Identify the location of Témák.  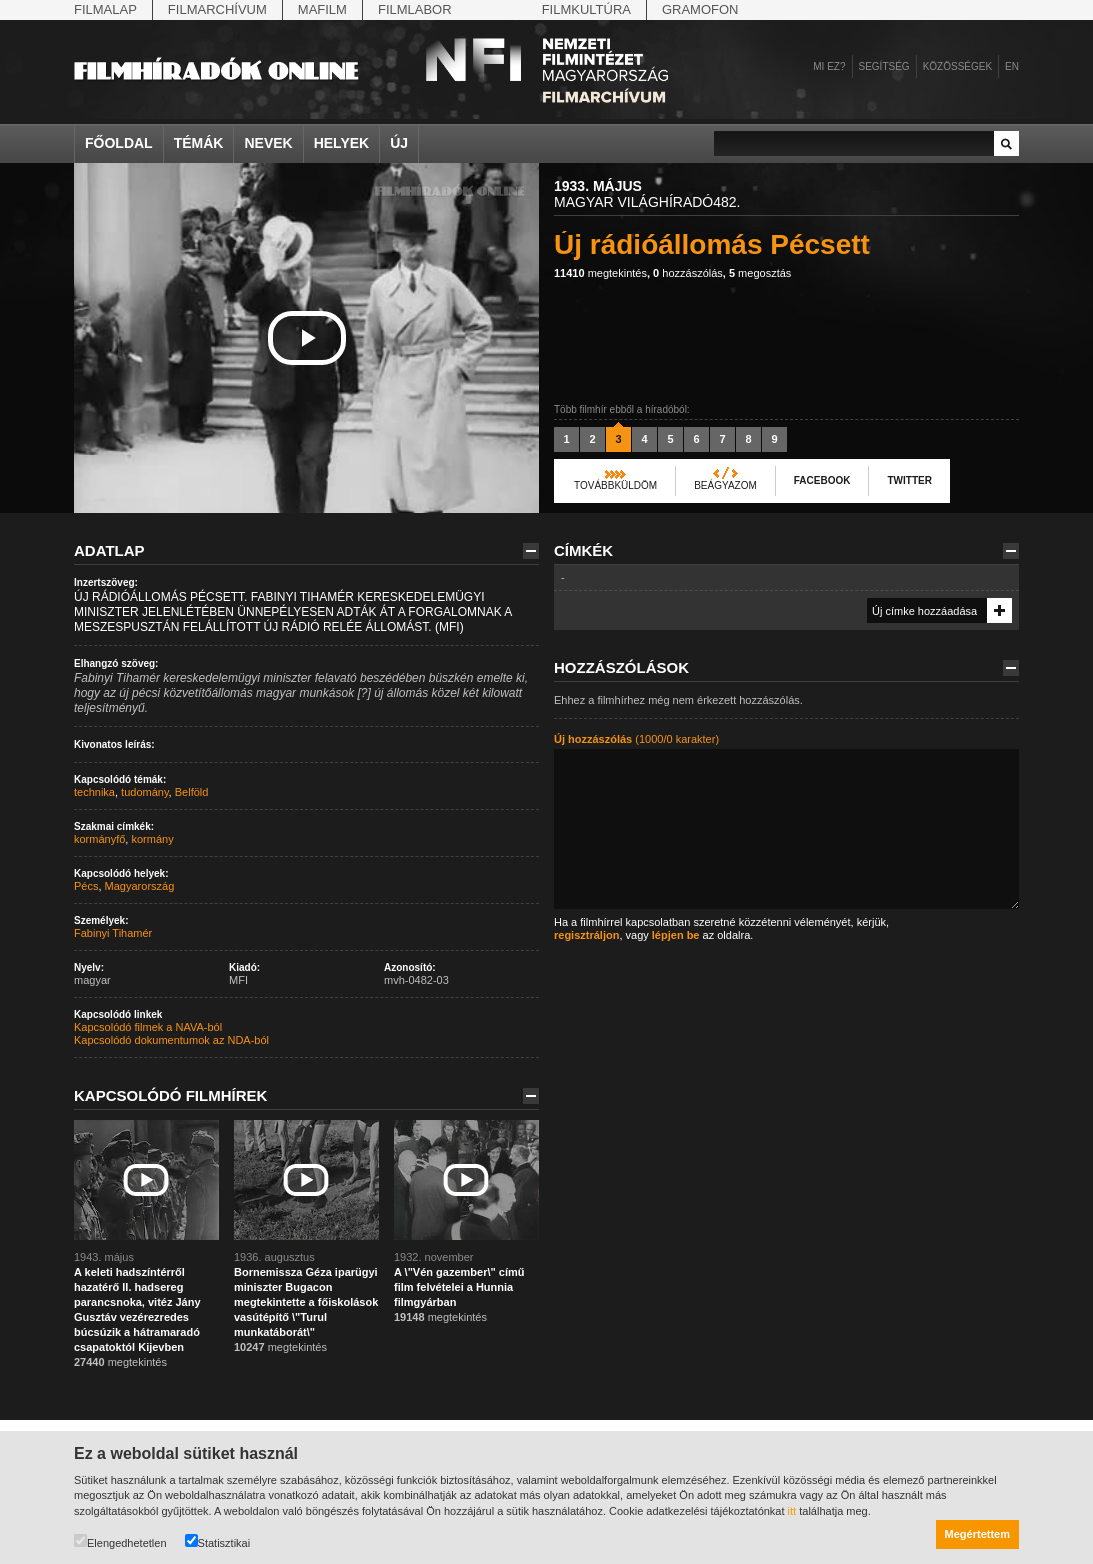
(199, 143).